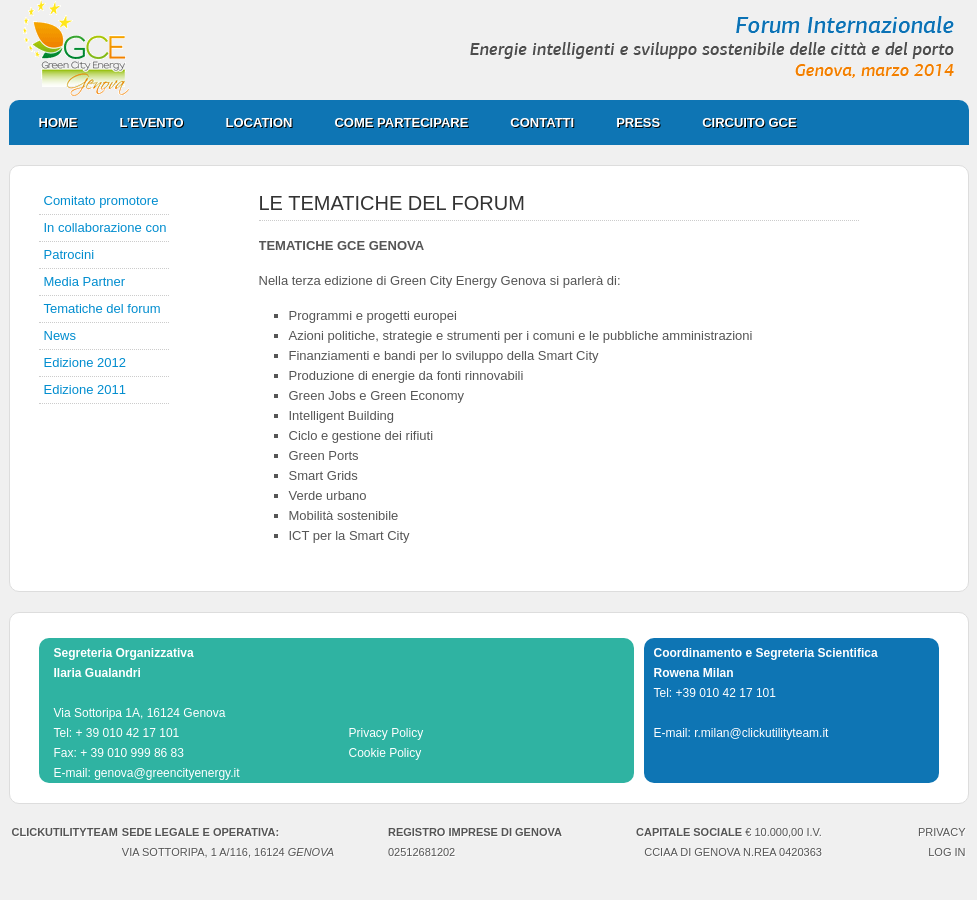 The width and height of the screenshot is (977, 900). Describe the element at coordinates (58, 122) in the screenshot. I see `Home` at that location.